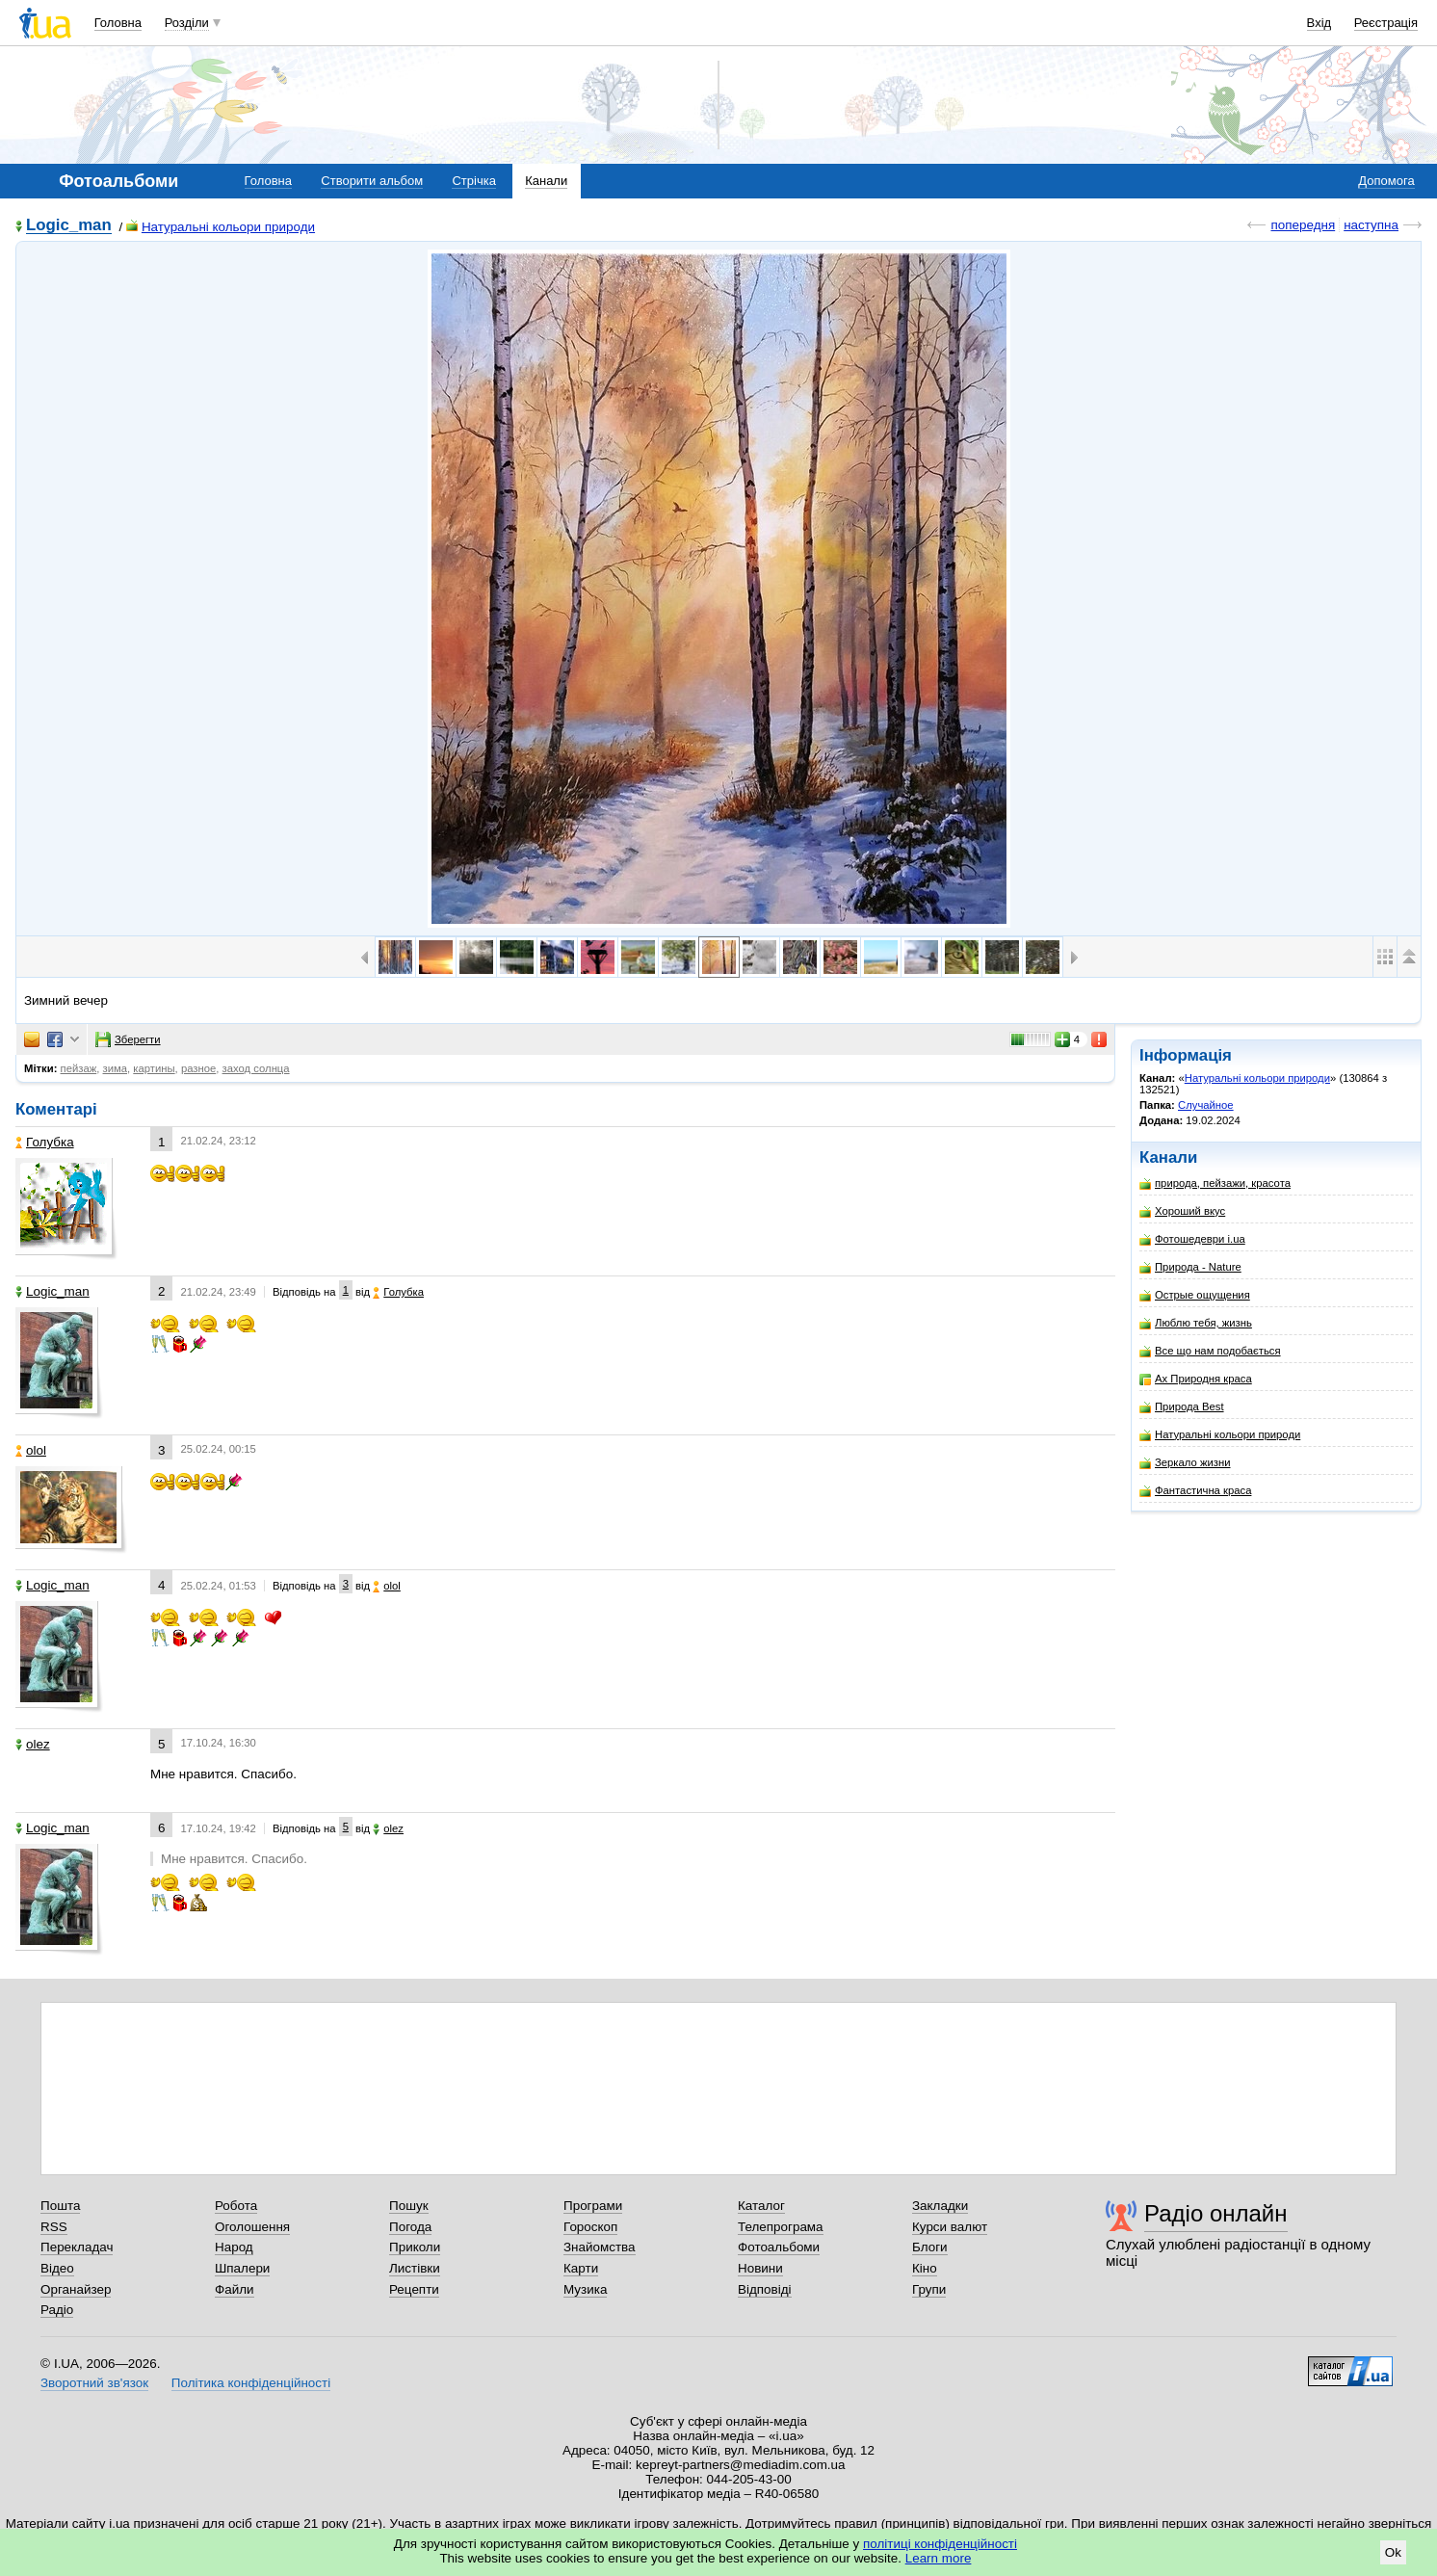 The width and height of the screenshot is (1437, 2576). Describe the element at coordinates (1319, 22) in the screenshot. I see `Вхід` at that location.